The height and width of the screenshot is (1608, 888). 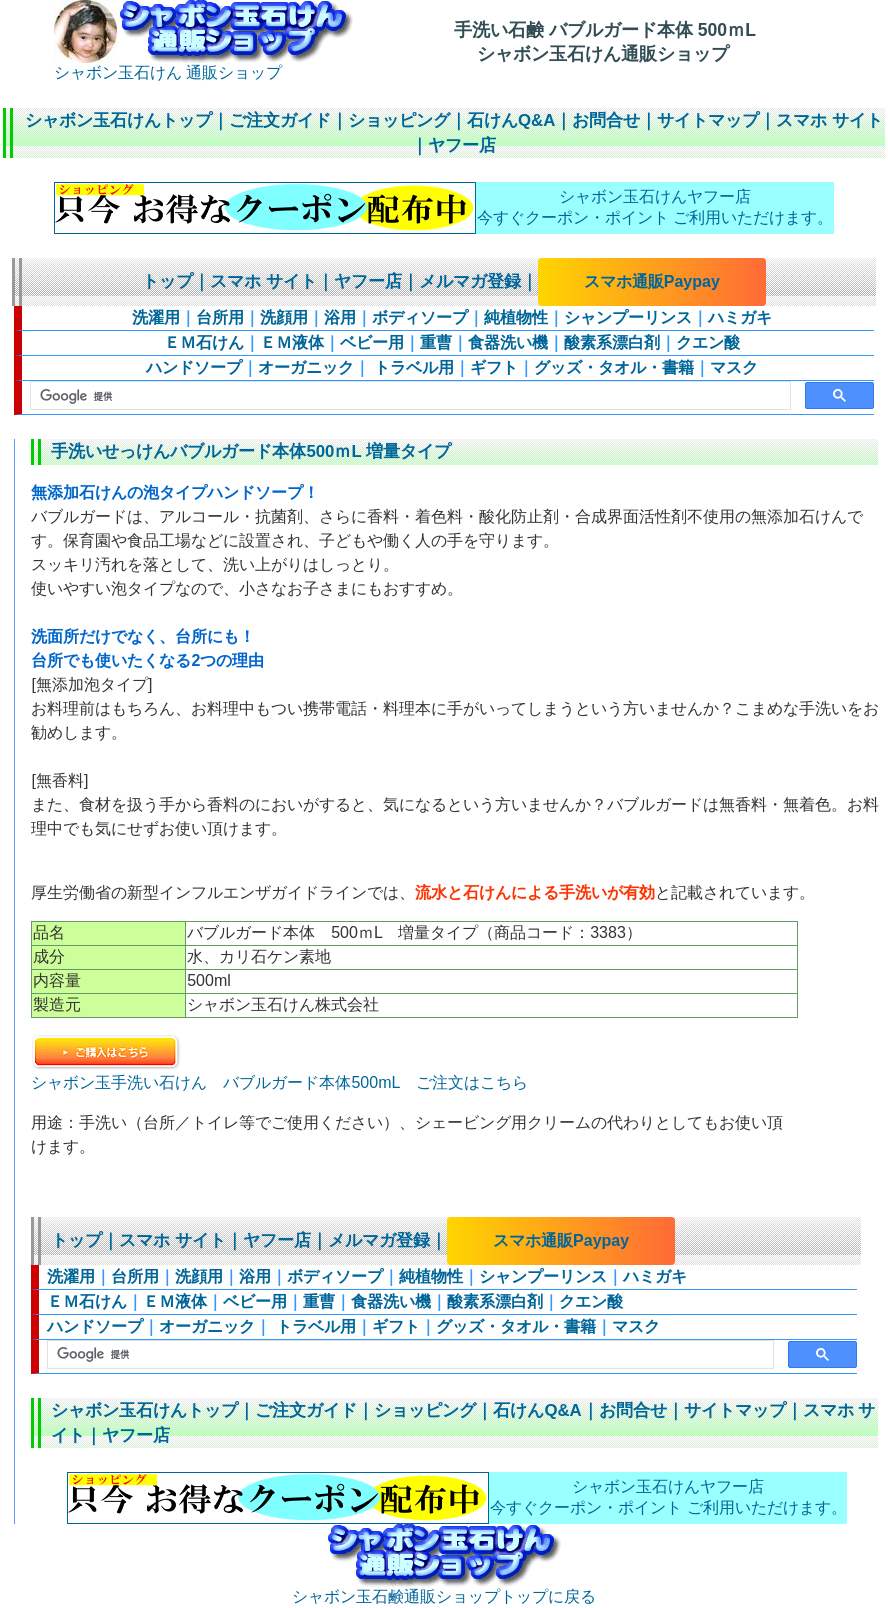 What do you see at coordinates (280, 120) in the screenshot?
I see `ご注文ガイド` at bounding box center [280, 120].